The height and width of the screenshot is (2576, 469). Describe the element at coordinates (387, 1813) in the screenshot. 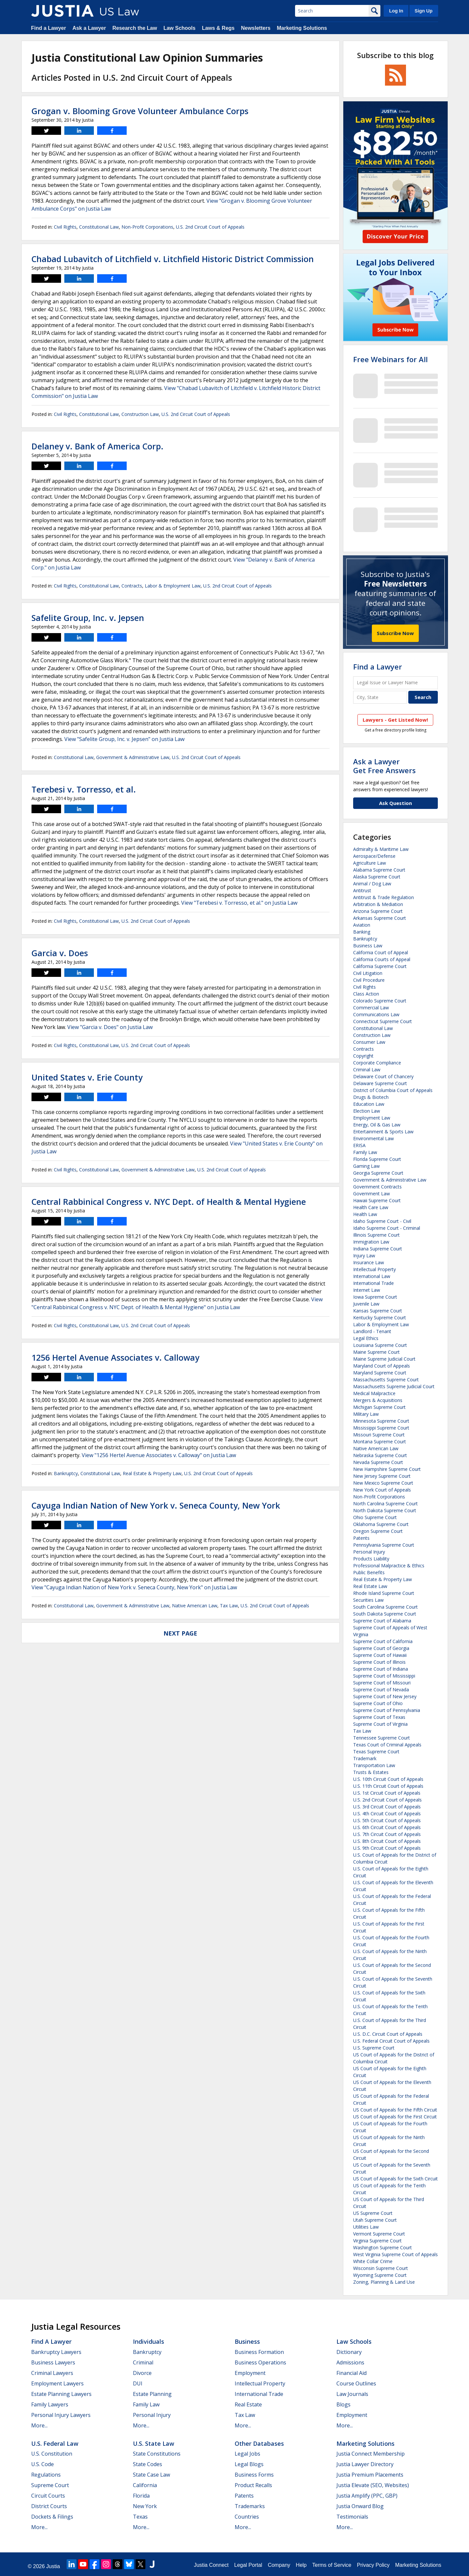

I see `U.S. 4th Circuit Court of Appeals` at that location.